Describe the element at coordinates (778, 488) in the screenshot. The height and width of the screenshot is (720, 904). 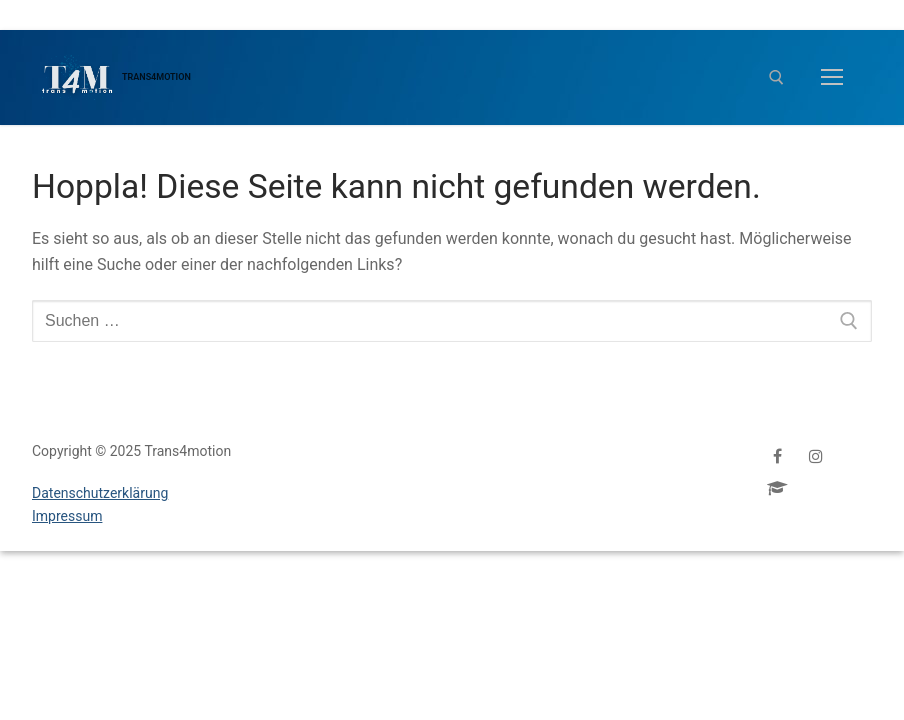
I see `[ProfeS]` at that location.